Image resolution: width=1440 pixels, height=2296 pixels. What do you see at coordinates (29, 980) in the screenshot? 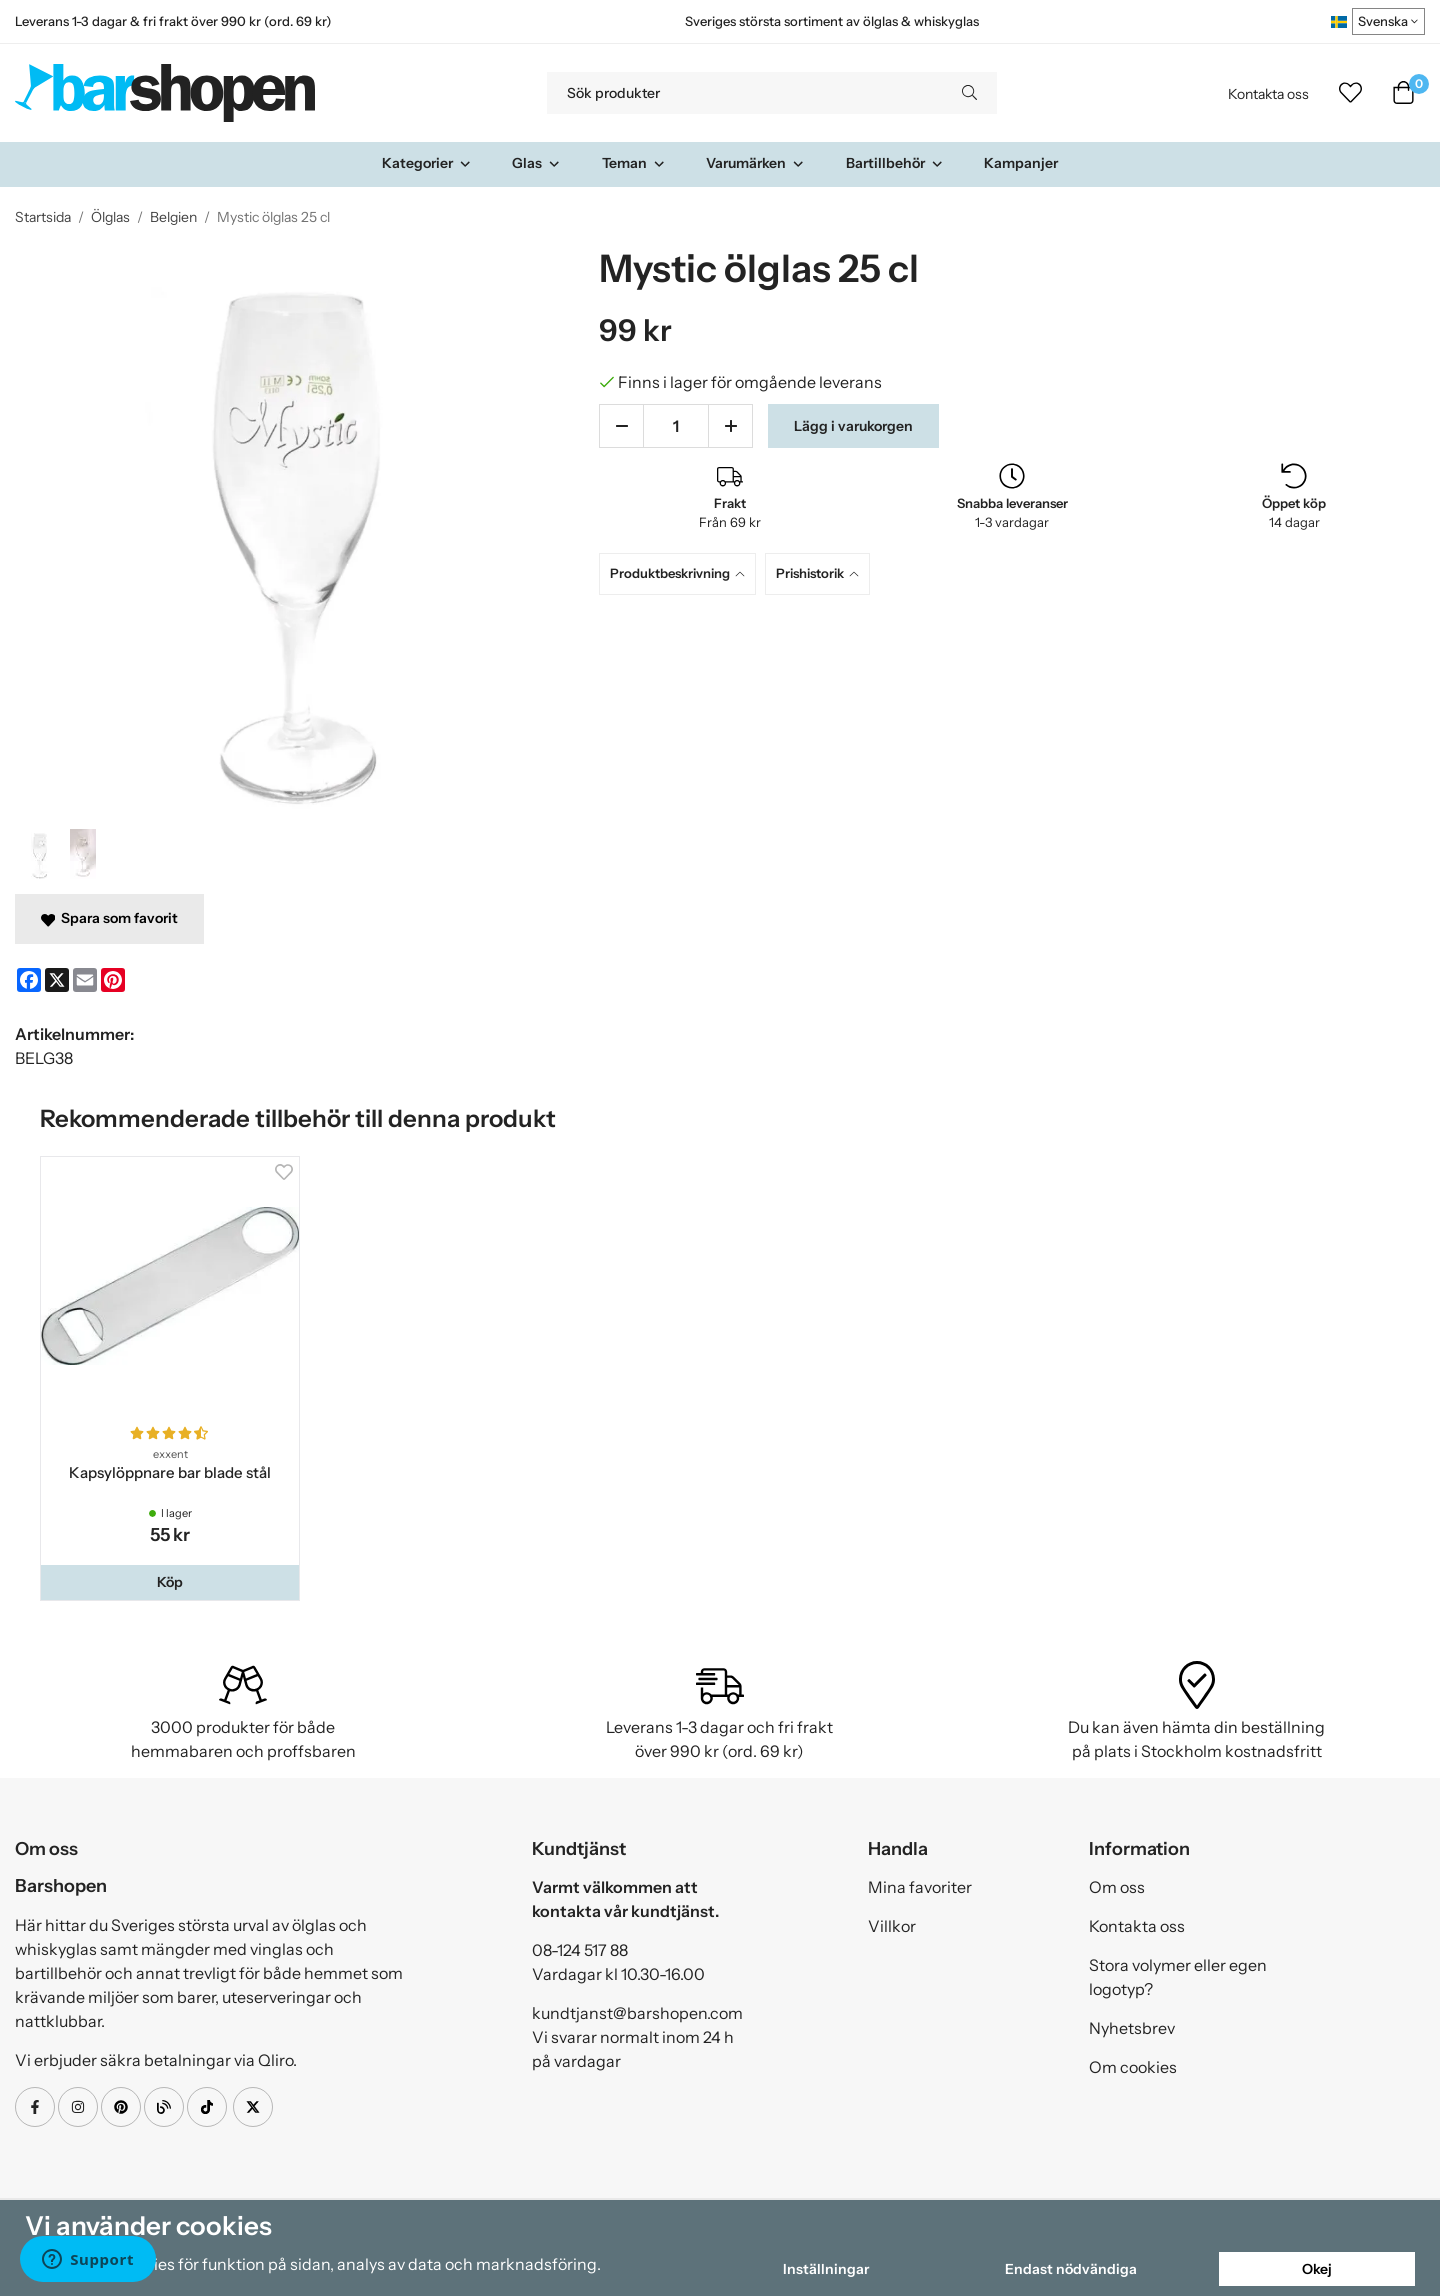
I see `[Facebook]` at bounding box center [29, 980].